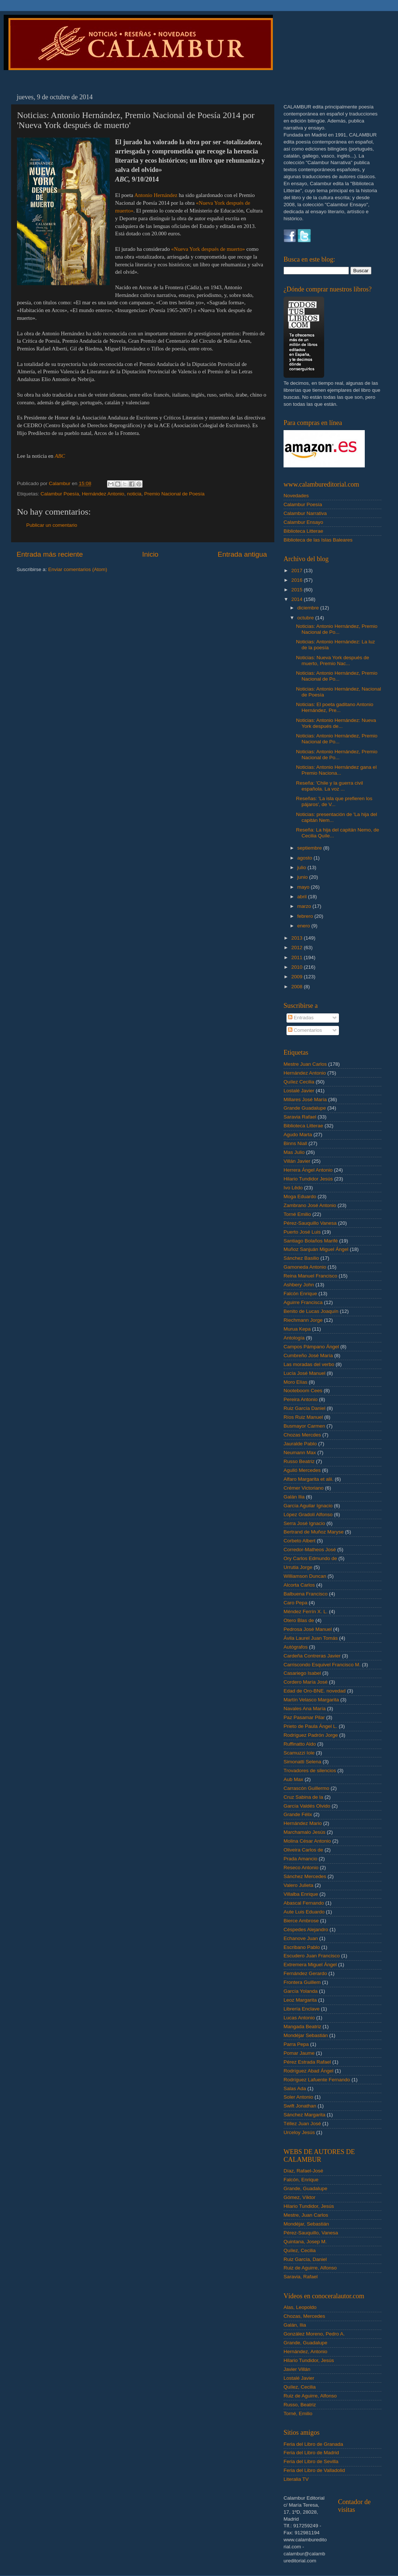 The image size is (398, 2576). Describe the element at coordinates (304, 1488) in the screenshot. I see `Crémer Victoriano` at that location.